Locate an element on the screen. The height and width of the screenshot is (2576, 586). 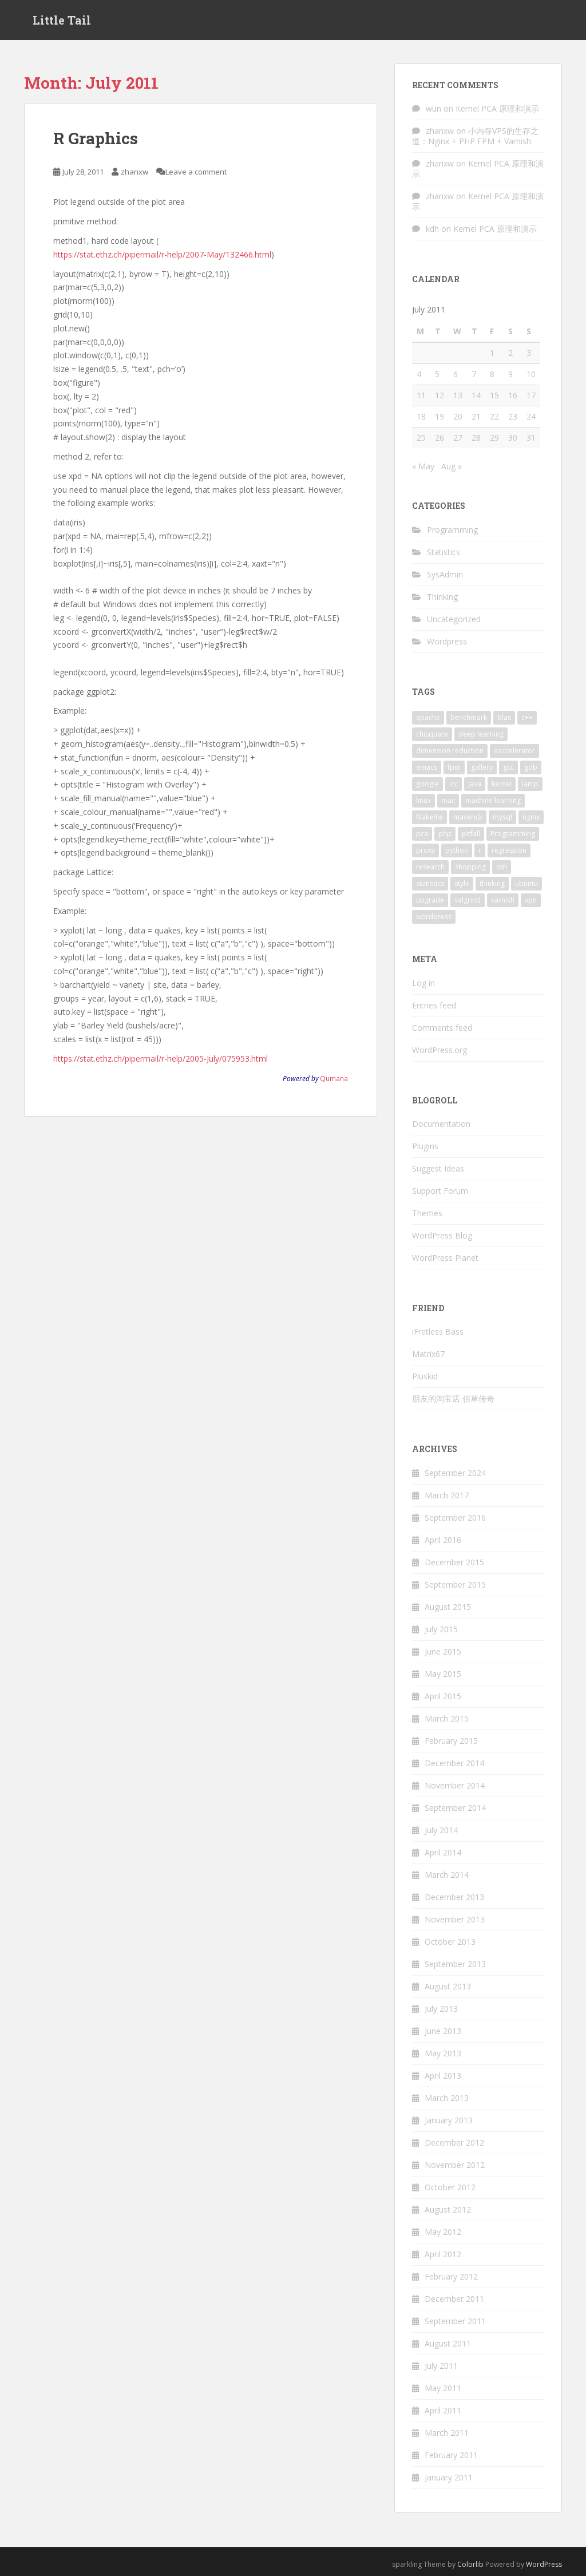
research [research (2 items)] is located at coordinates (430, 867).